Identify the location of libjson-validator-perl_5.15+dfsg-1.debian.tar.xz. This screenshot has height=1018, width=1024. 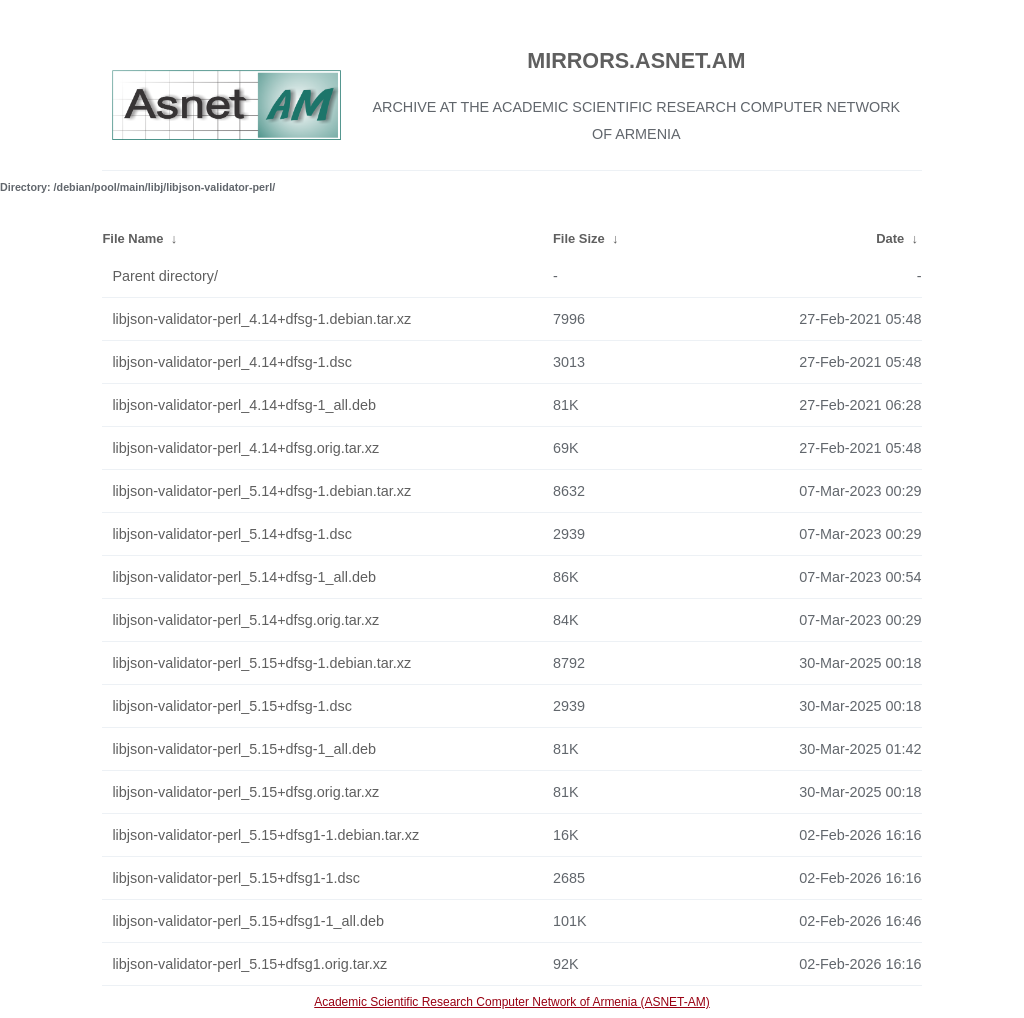
(261, 663).